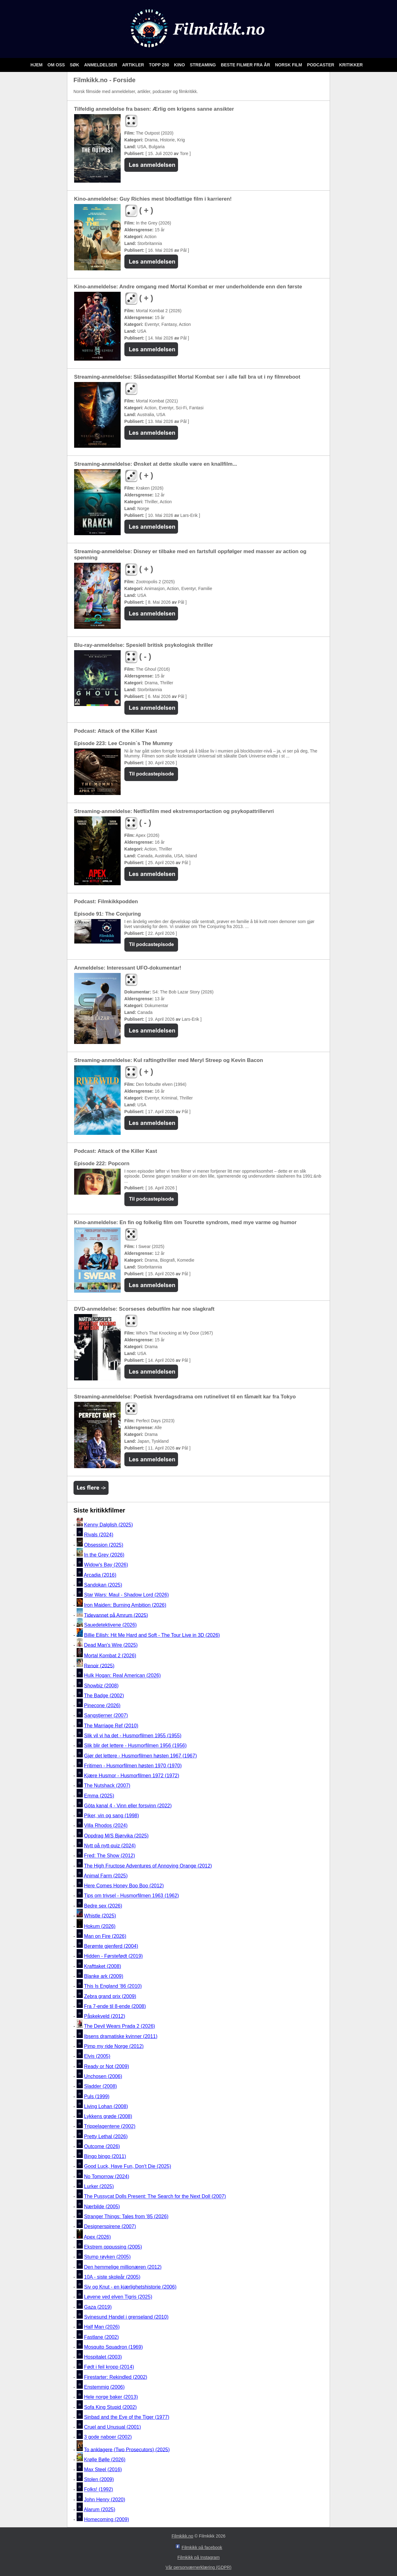 Image resolution: width=397 pixels, height=2576 pixels. Describe the element at coordinates (131, 1896) in the screenshot. I see `Tips om trivsel - Husmorfilmen 1963 (1962)` at that location.